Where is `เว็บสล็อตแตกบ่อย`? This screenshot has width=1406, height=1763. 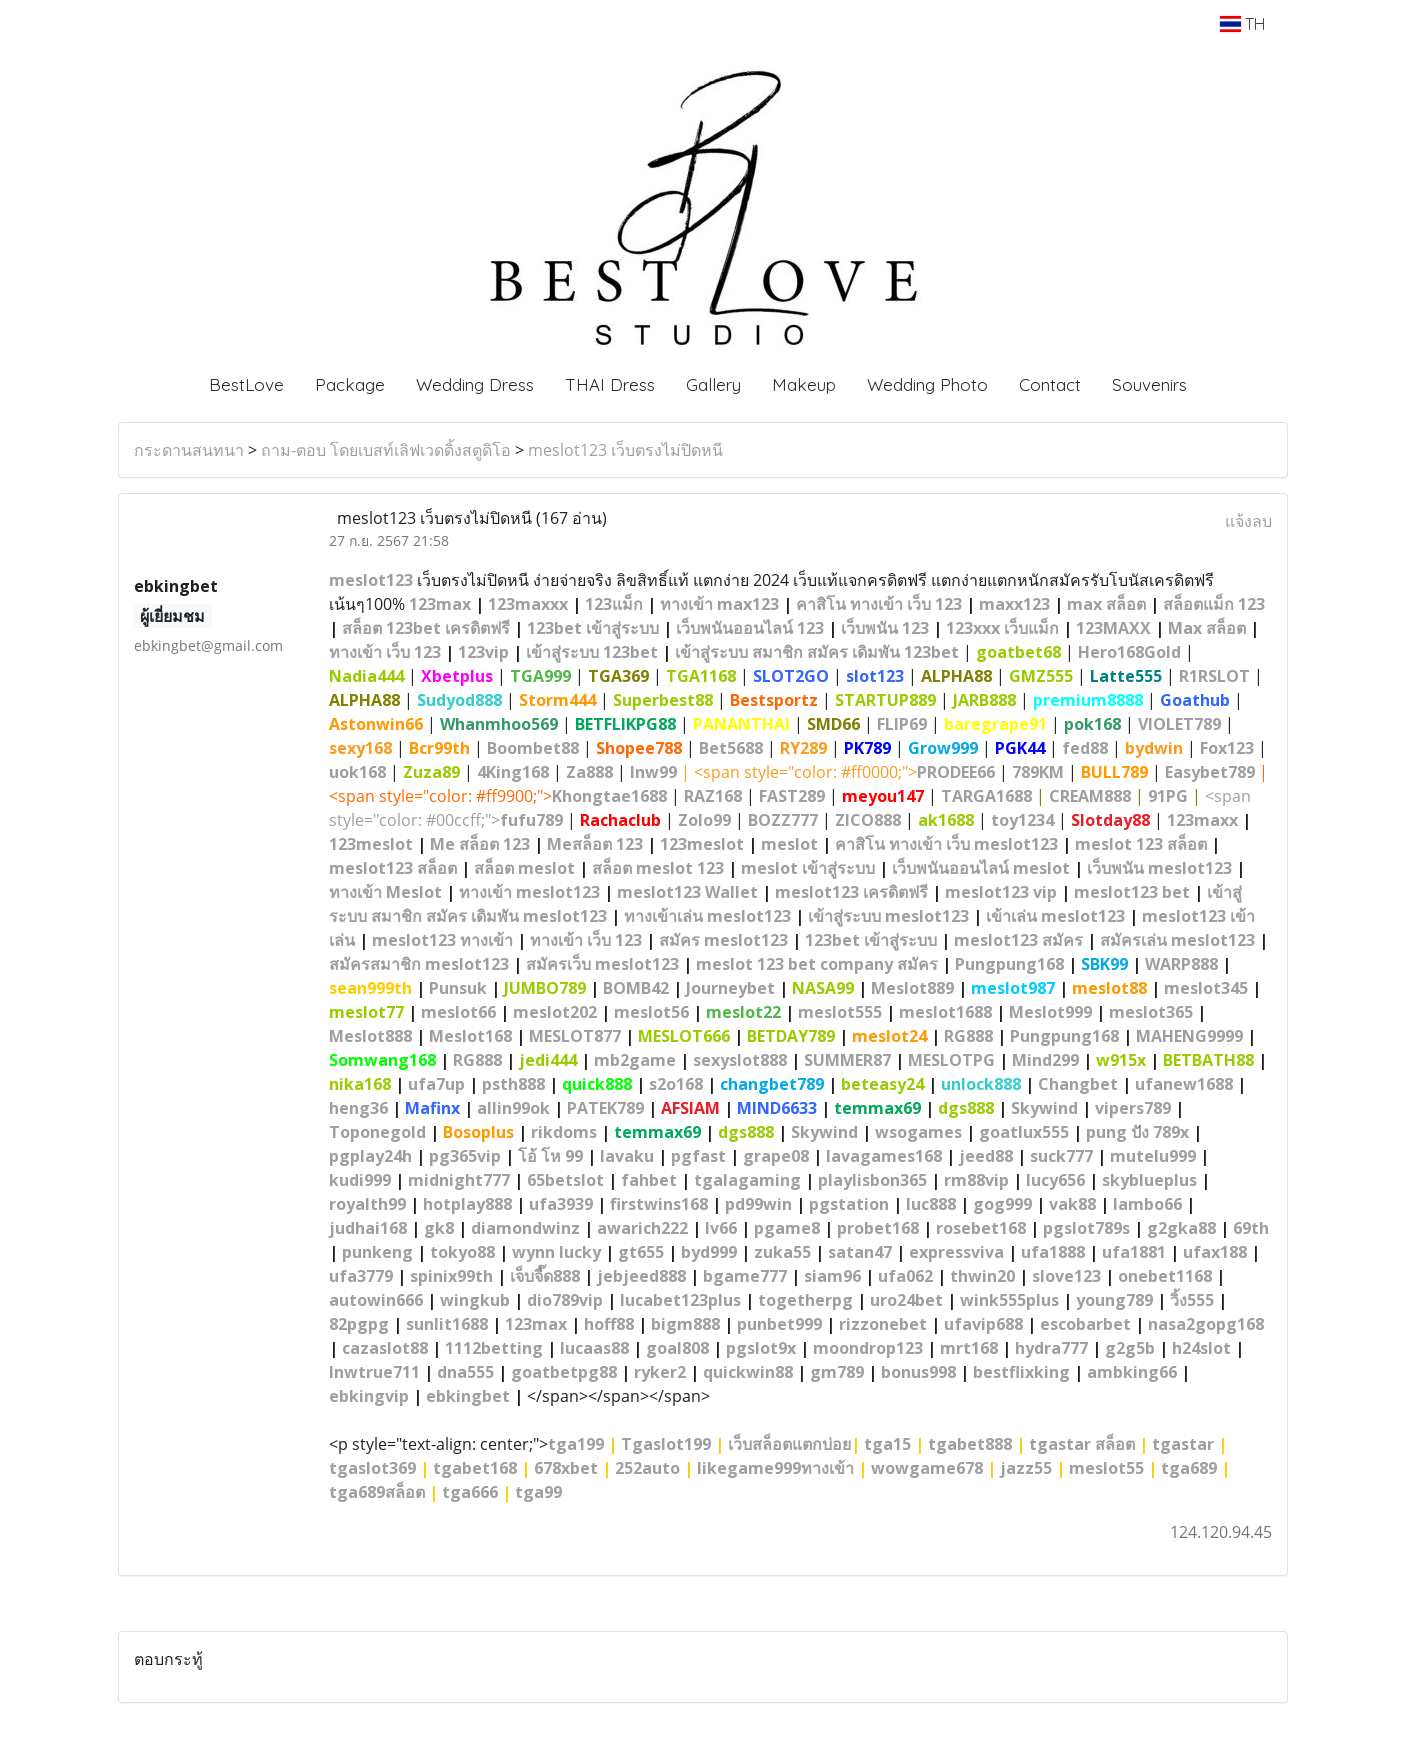
เว็บสล็อตแตกบ่อย is located at coordinates (789, 1444).